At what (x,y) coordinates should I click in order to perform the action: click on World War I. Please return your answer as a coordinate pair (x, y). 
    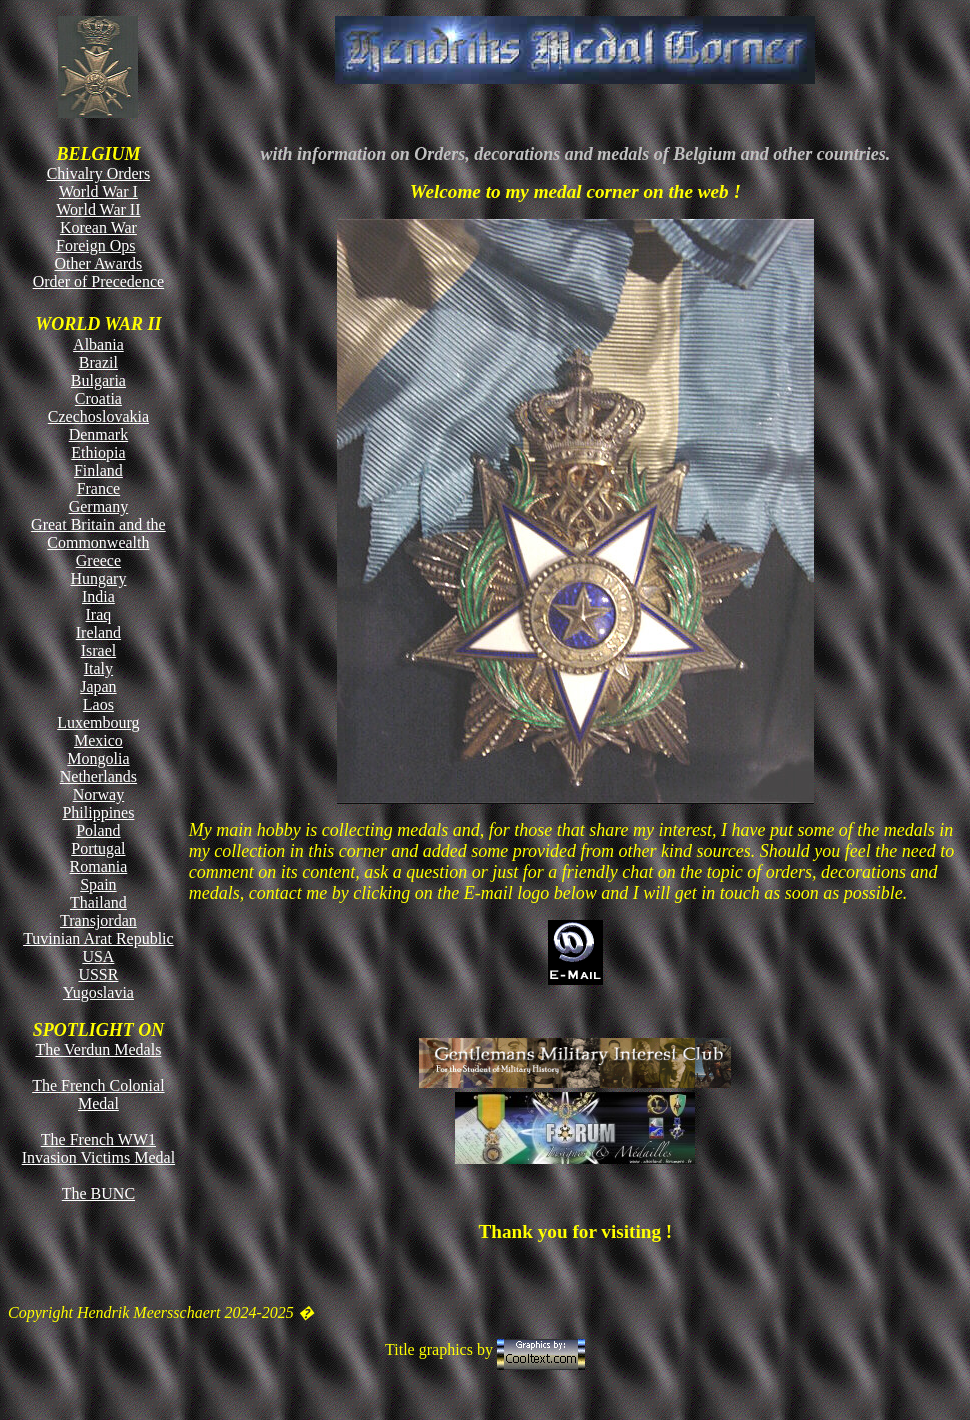
    Looking at the image, I should click on (98, 191).